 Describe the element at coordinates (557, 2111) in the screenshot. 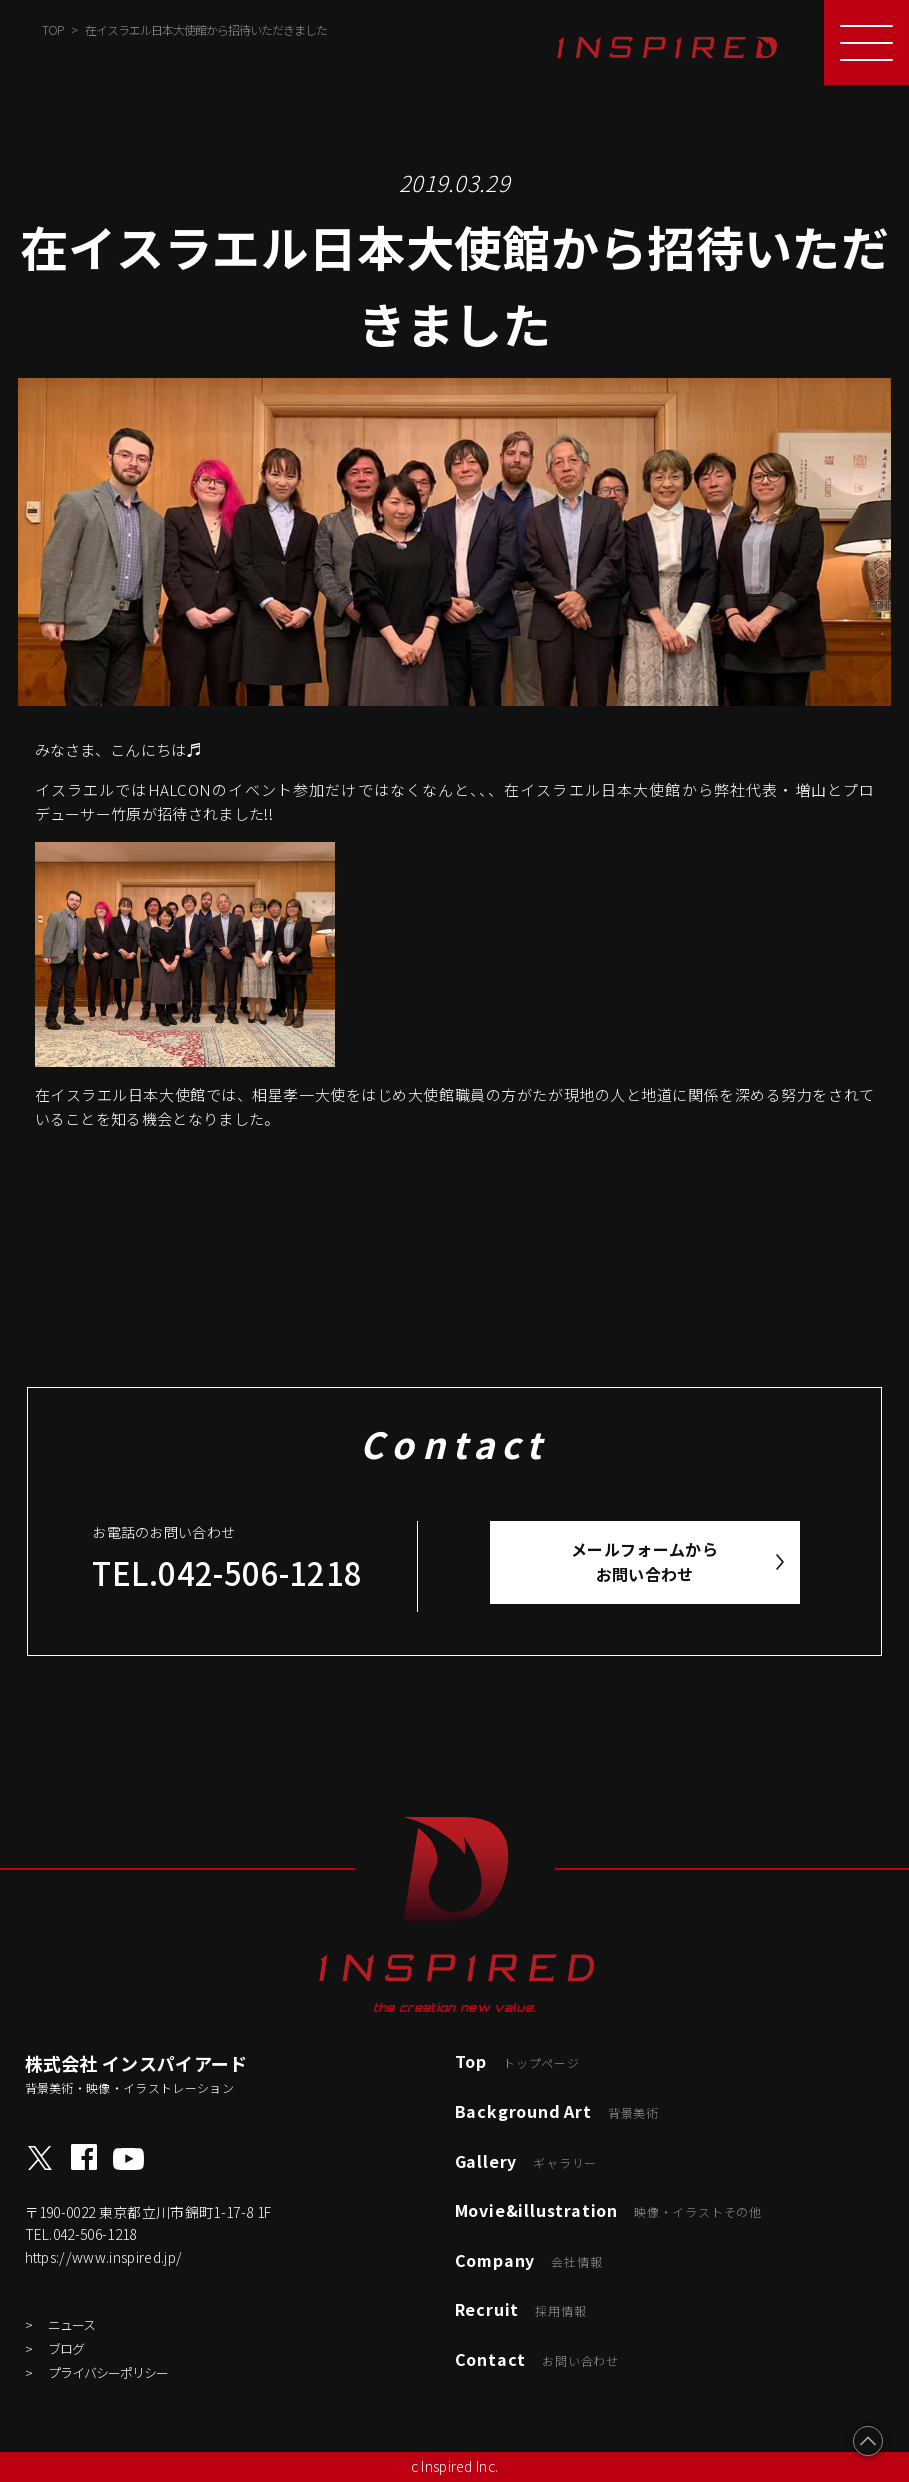

I see `Background Art` at that location.